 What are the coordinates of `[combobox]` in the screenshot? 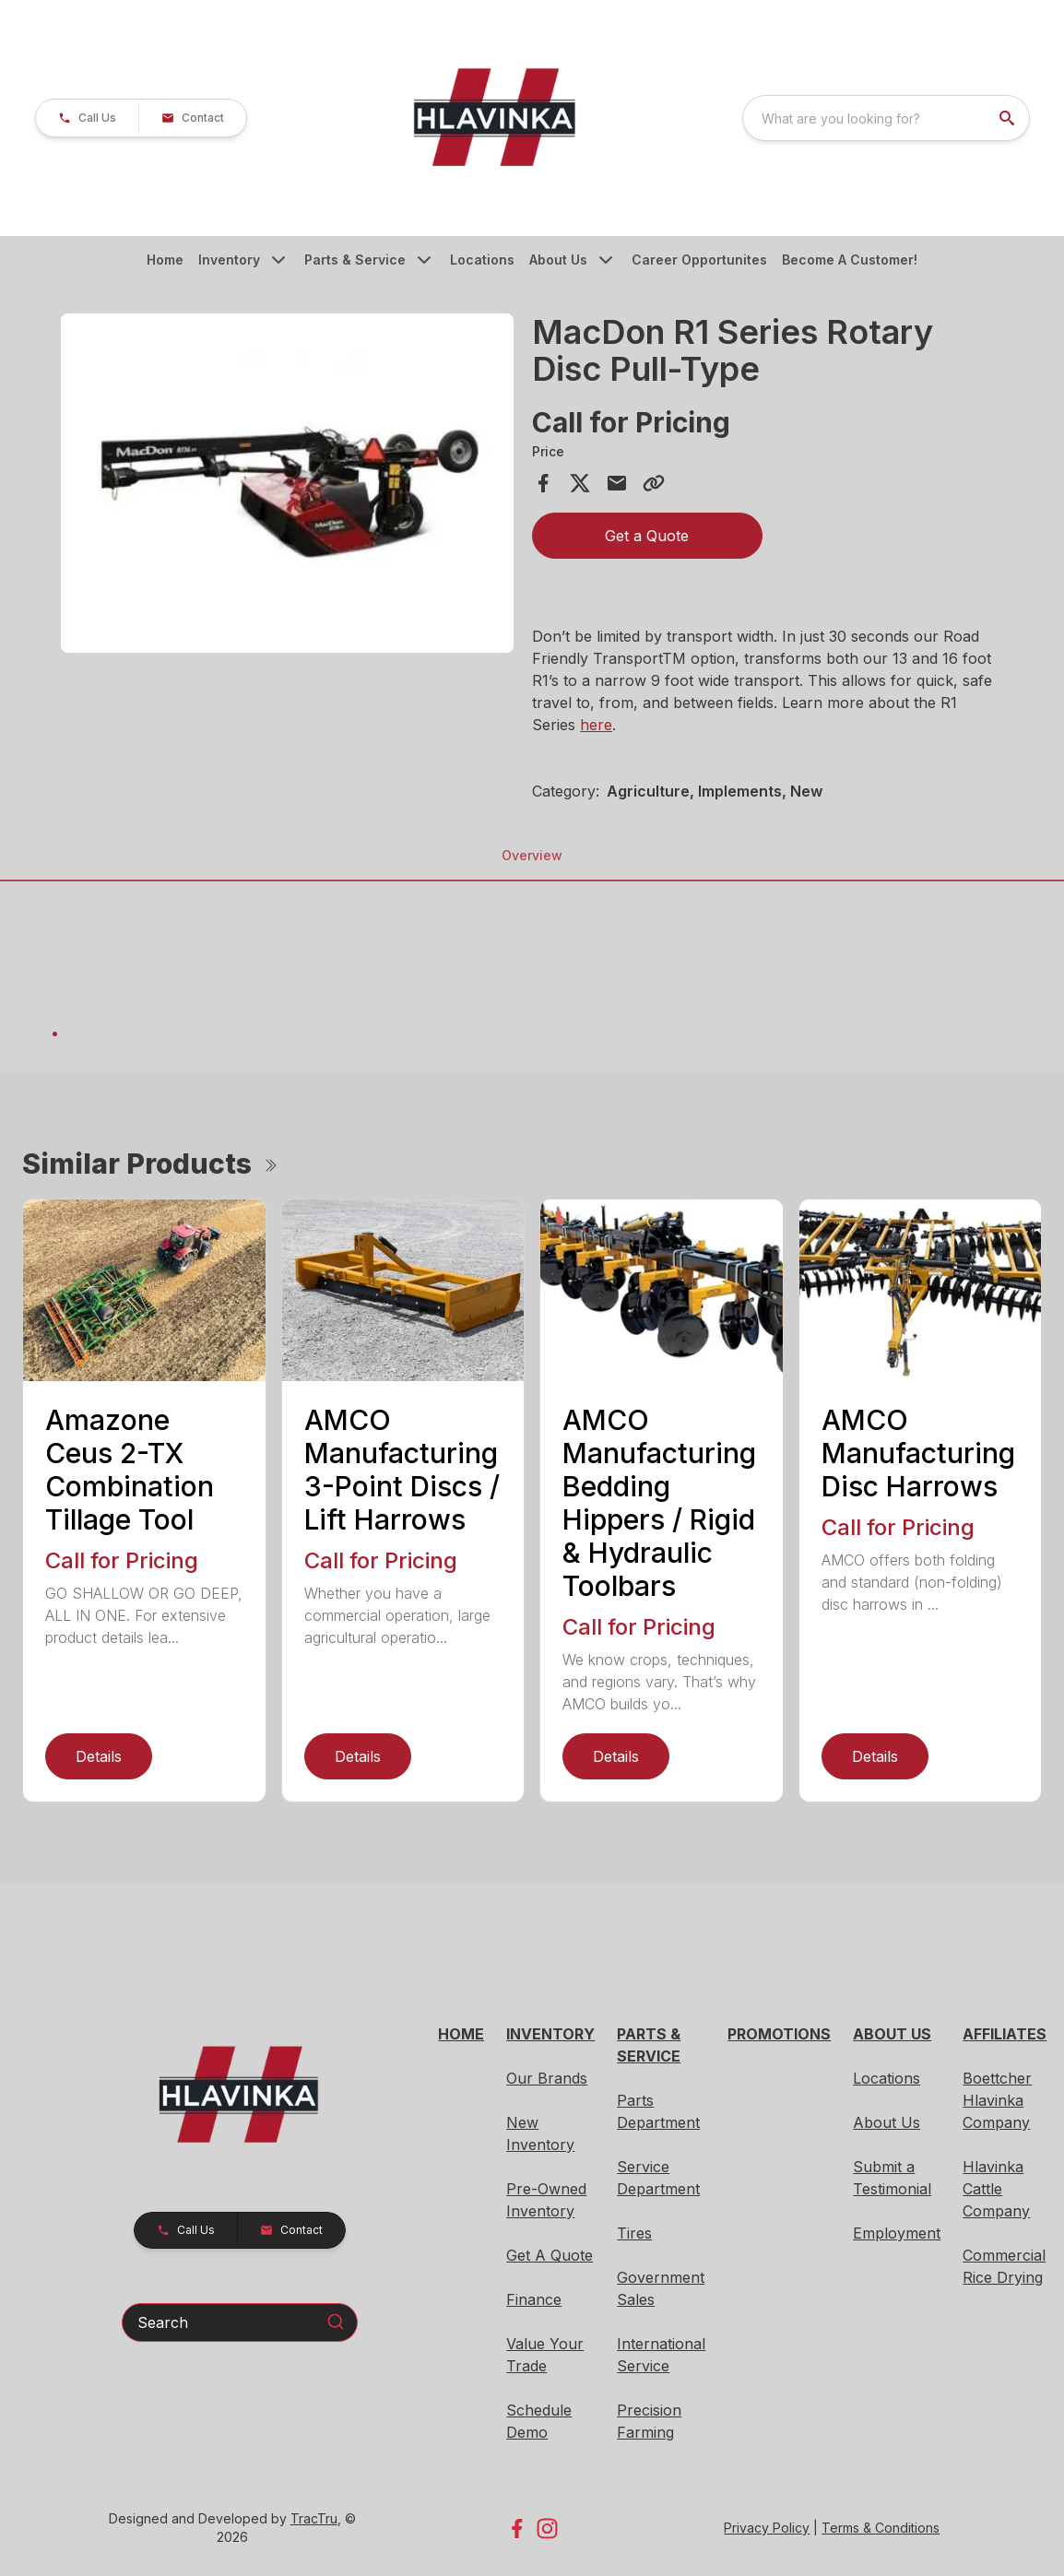 It's located at (886, 118).